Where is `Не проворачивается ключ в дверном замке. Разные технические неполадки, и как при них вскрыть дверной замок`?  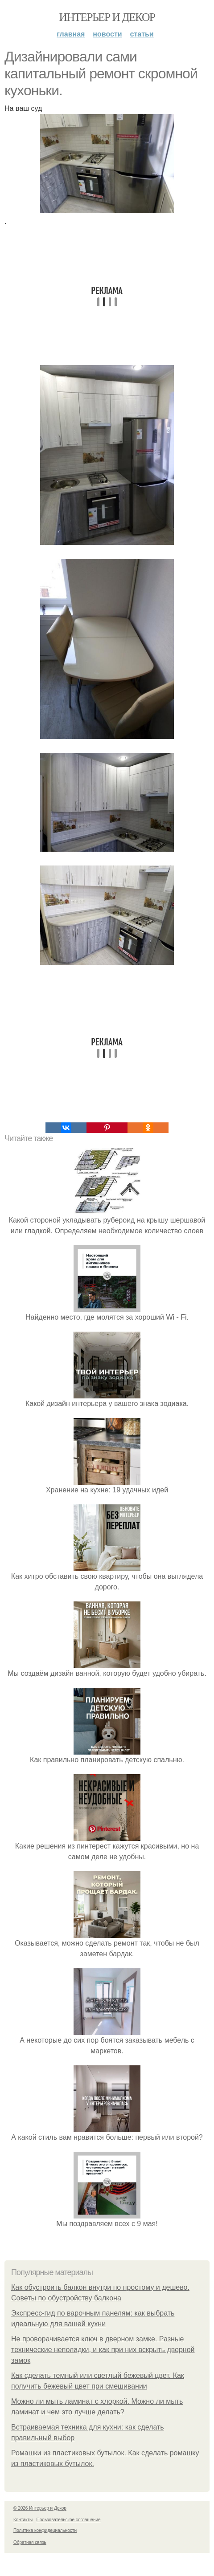
Не проворачивается ключ в дверном замке. Разные технические неполадки, и как при них вскрыть дверной замок is located at coordinates (103, 2349).